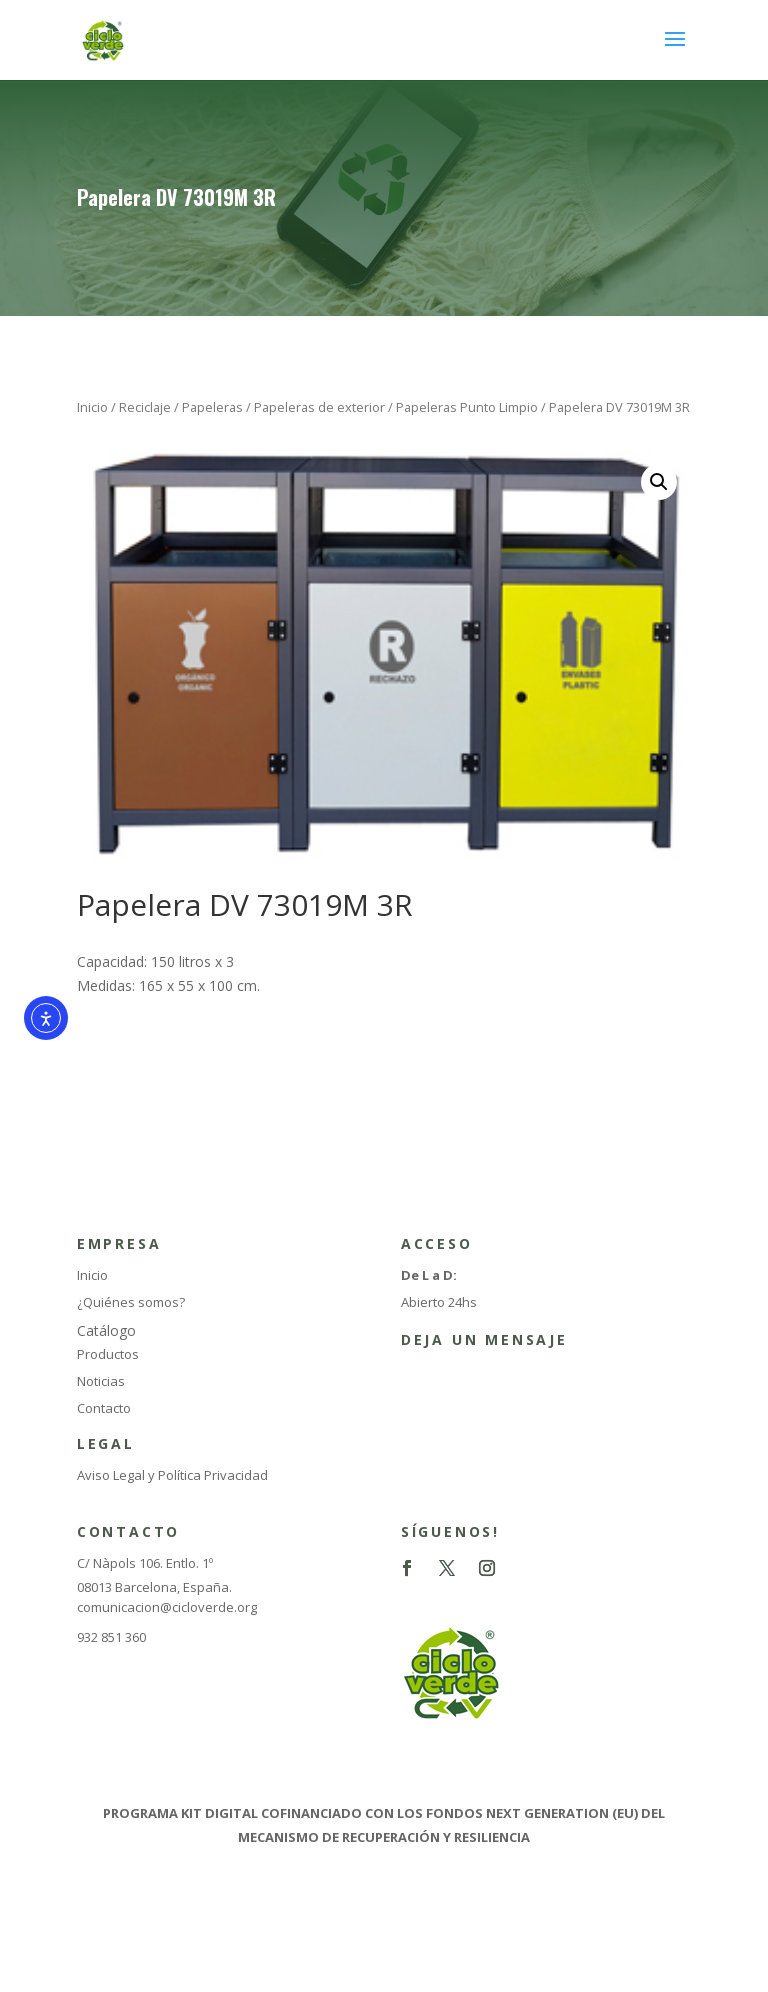 This screenshot has width=768, height=1992. I want to click on Papeleras, so click(212, 407).